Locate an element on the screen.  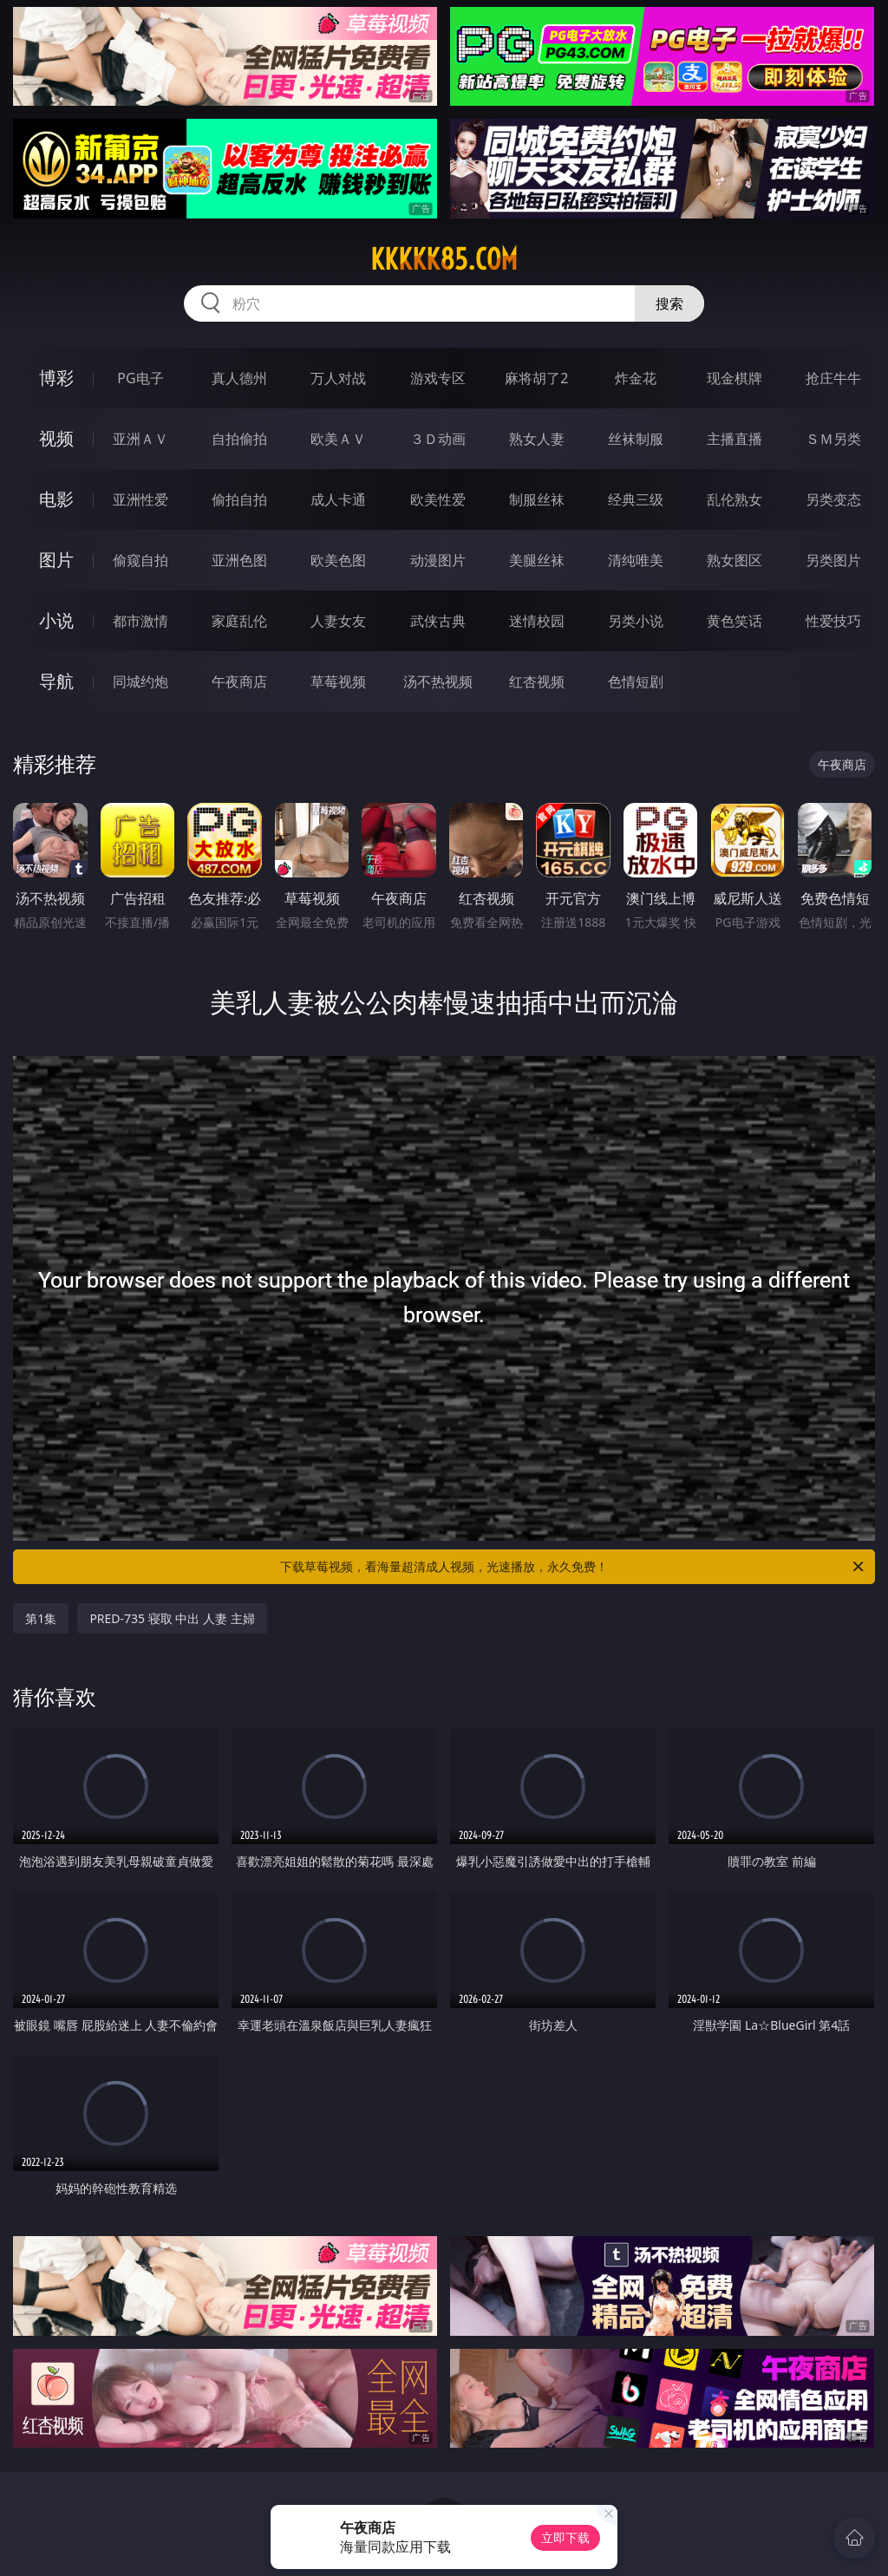
另类变态 is located at coordinates (833, 499).